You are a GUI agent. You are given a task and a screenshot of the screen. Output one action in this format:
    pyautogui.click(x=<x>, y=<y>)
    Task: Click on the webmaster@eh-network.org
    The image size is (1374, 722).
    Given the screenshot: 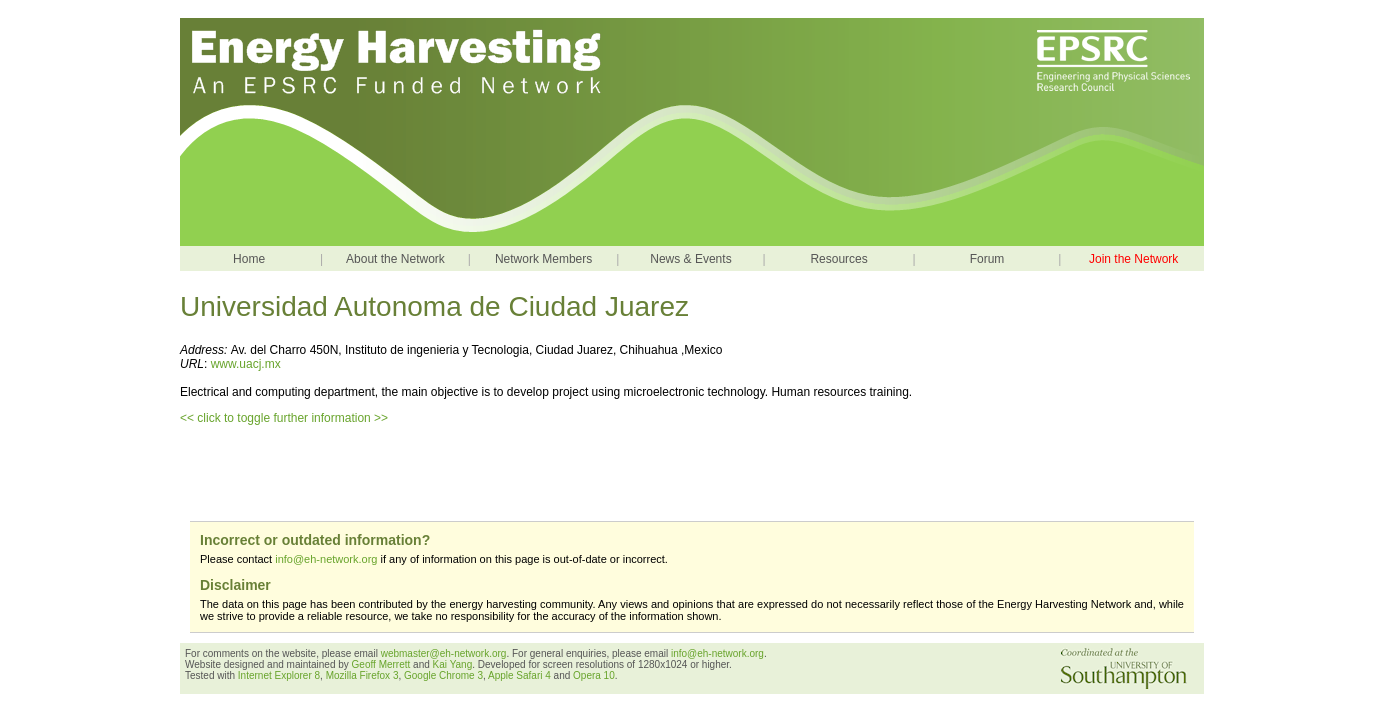 What is the action you would take?
    pyautogui.click(x=444, y=653)
    